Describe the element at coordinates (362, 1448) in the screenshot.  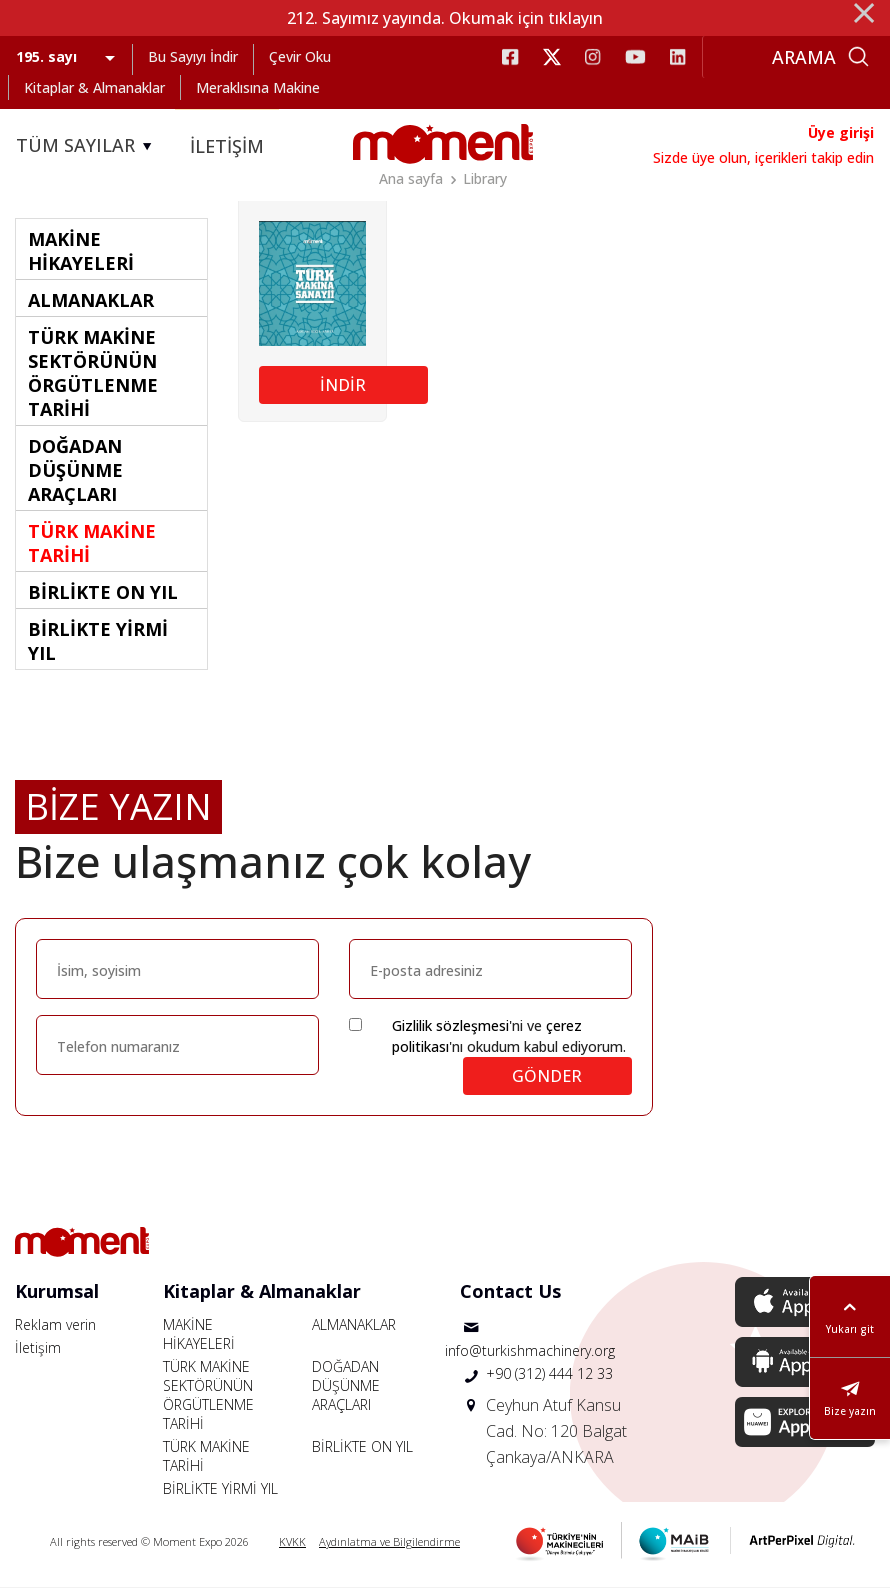
I see `BİRLİKTE ON YIL` at that location.